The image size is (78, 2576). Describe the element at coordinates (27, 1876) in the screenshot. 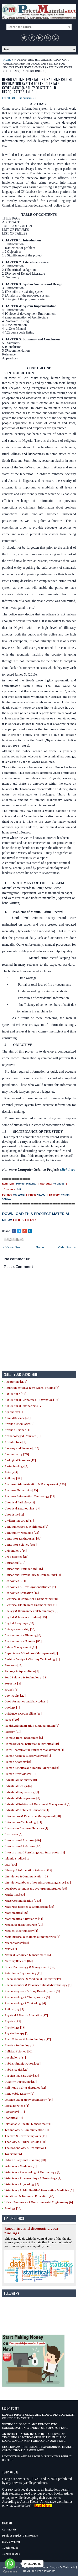

I see `Linguistics & Communication [58]` at that location.